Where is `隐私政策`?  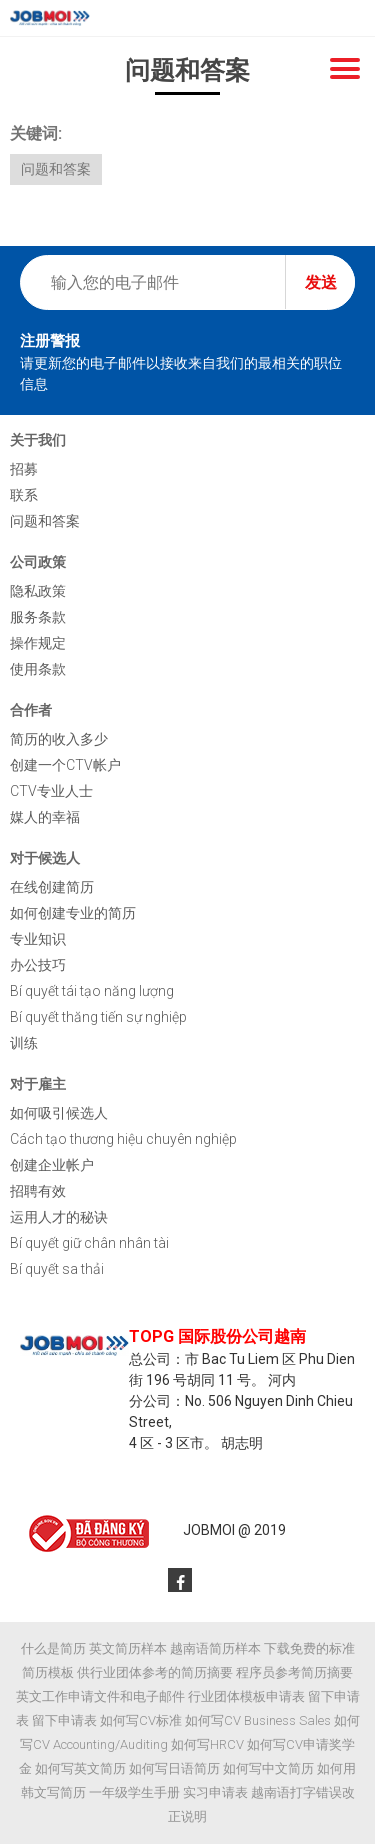 隐私政策 is located at coordinates (38, 591).